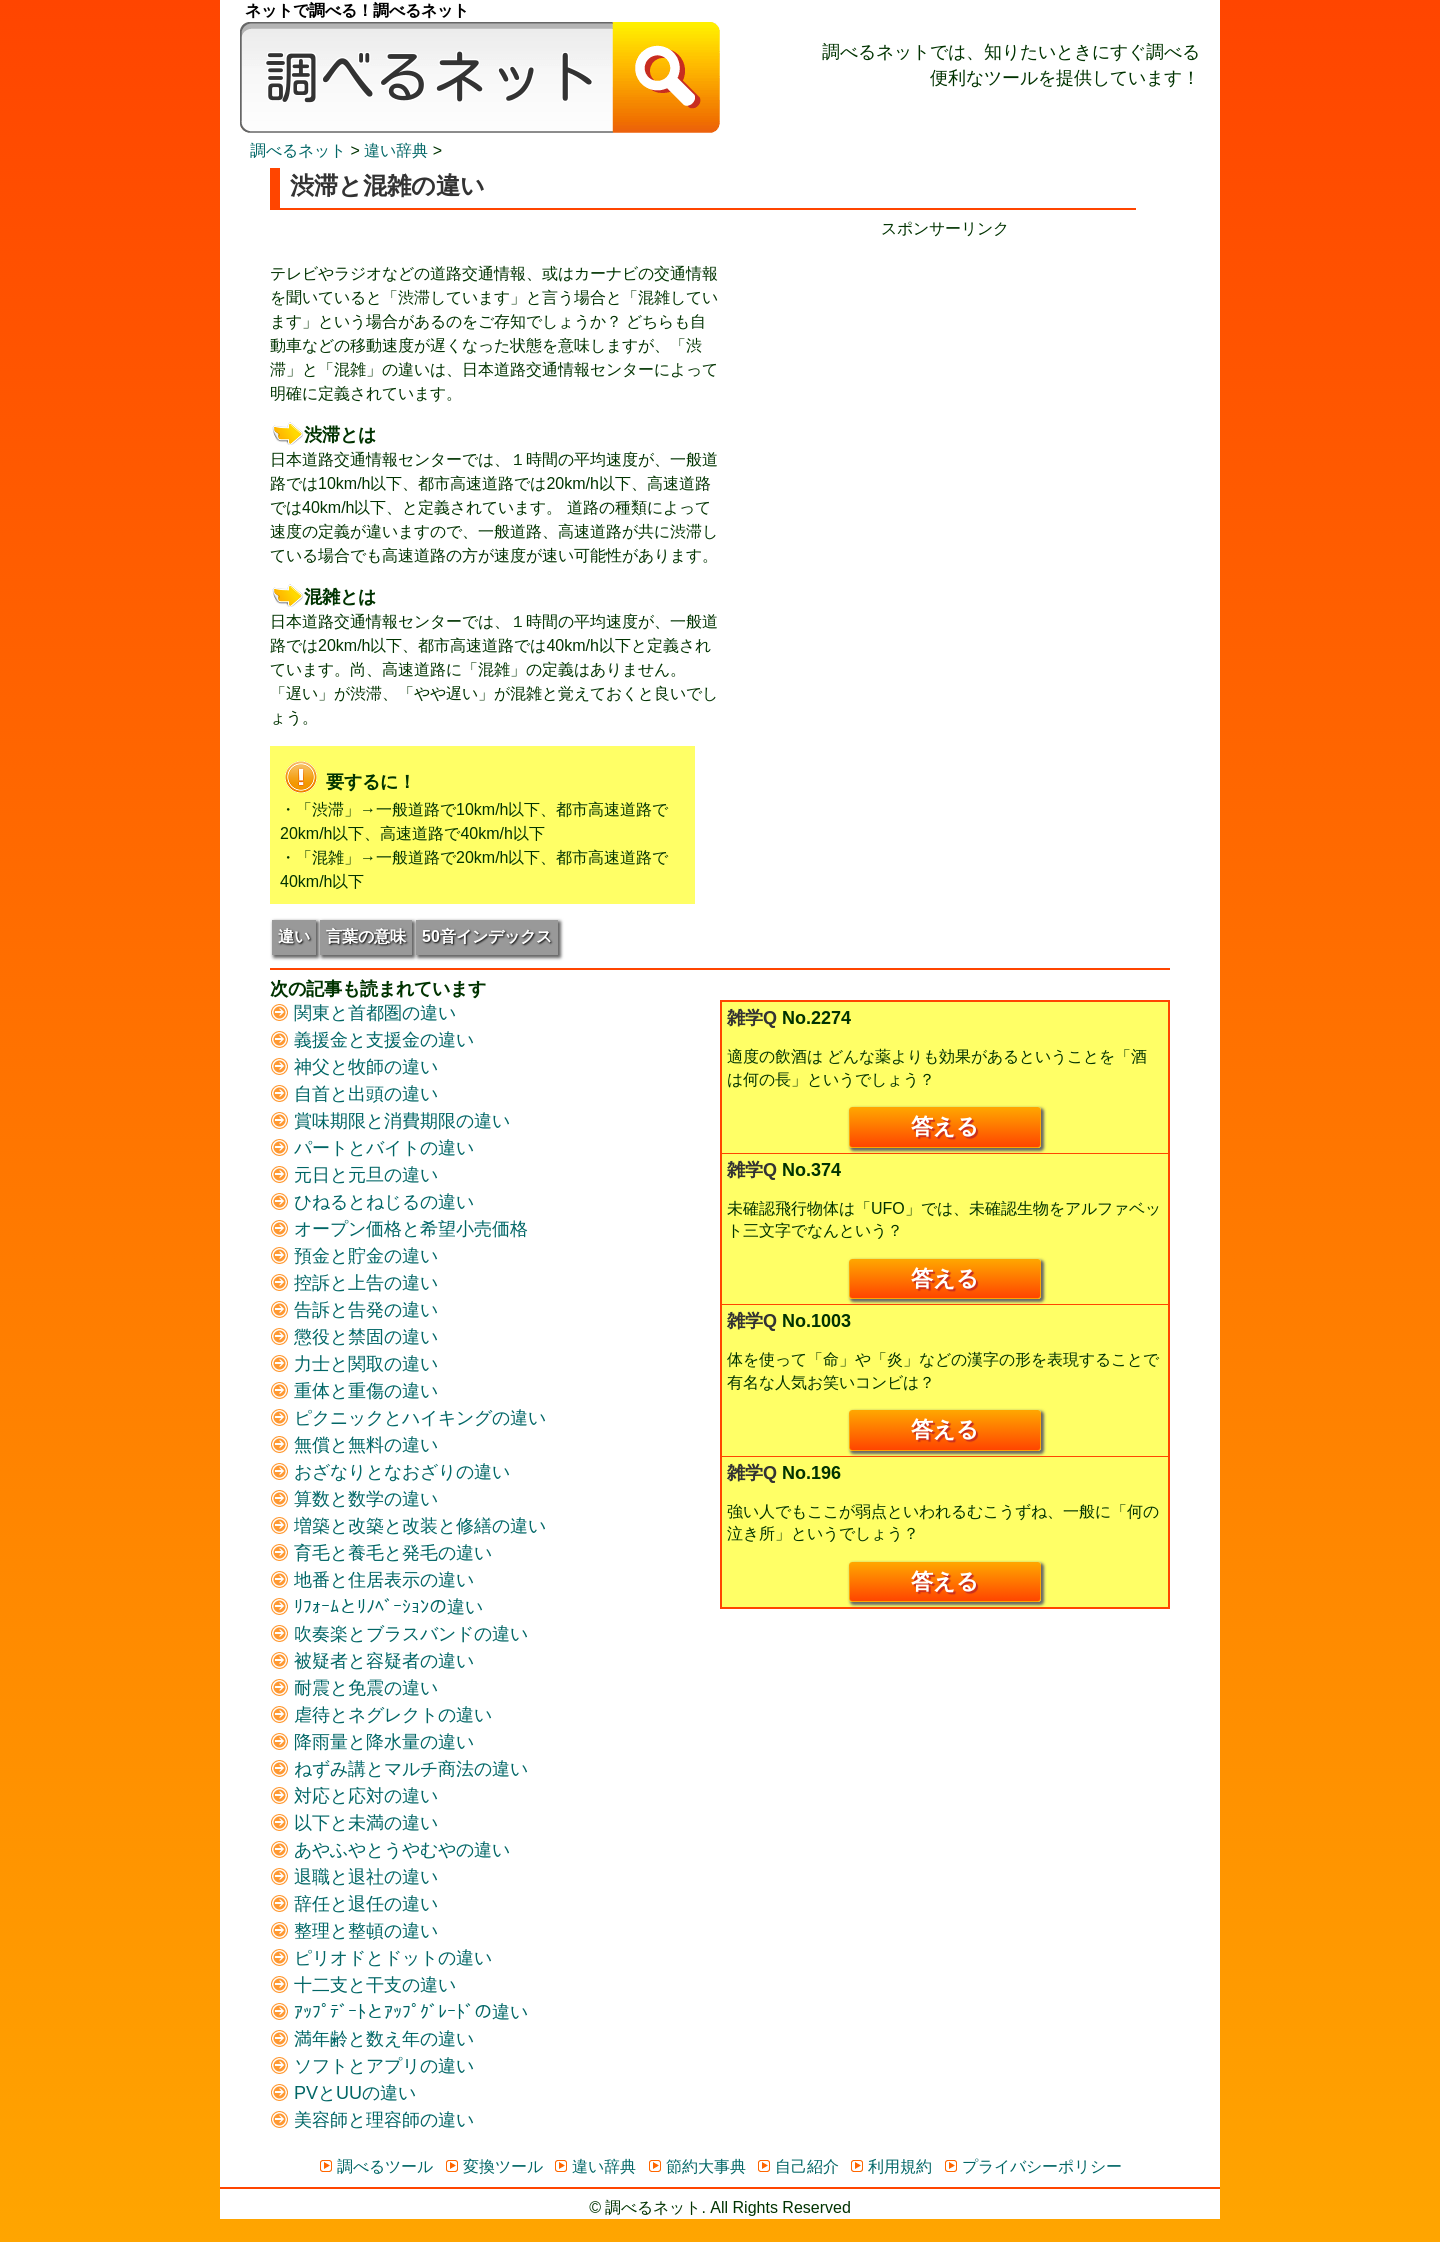  What do you see at coordinates (354, 1364) in the screenshot?
I see `力士と関取の違い` at bounding box center [354, 1364].